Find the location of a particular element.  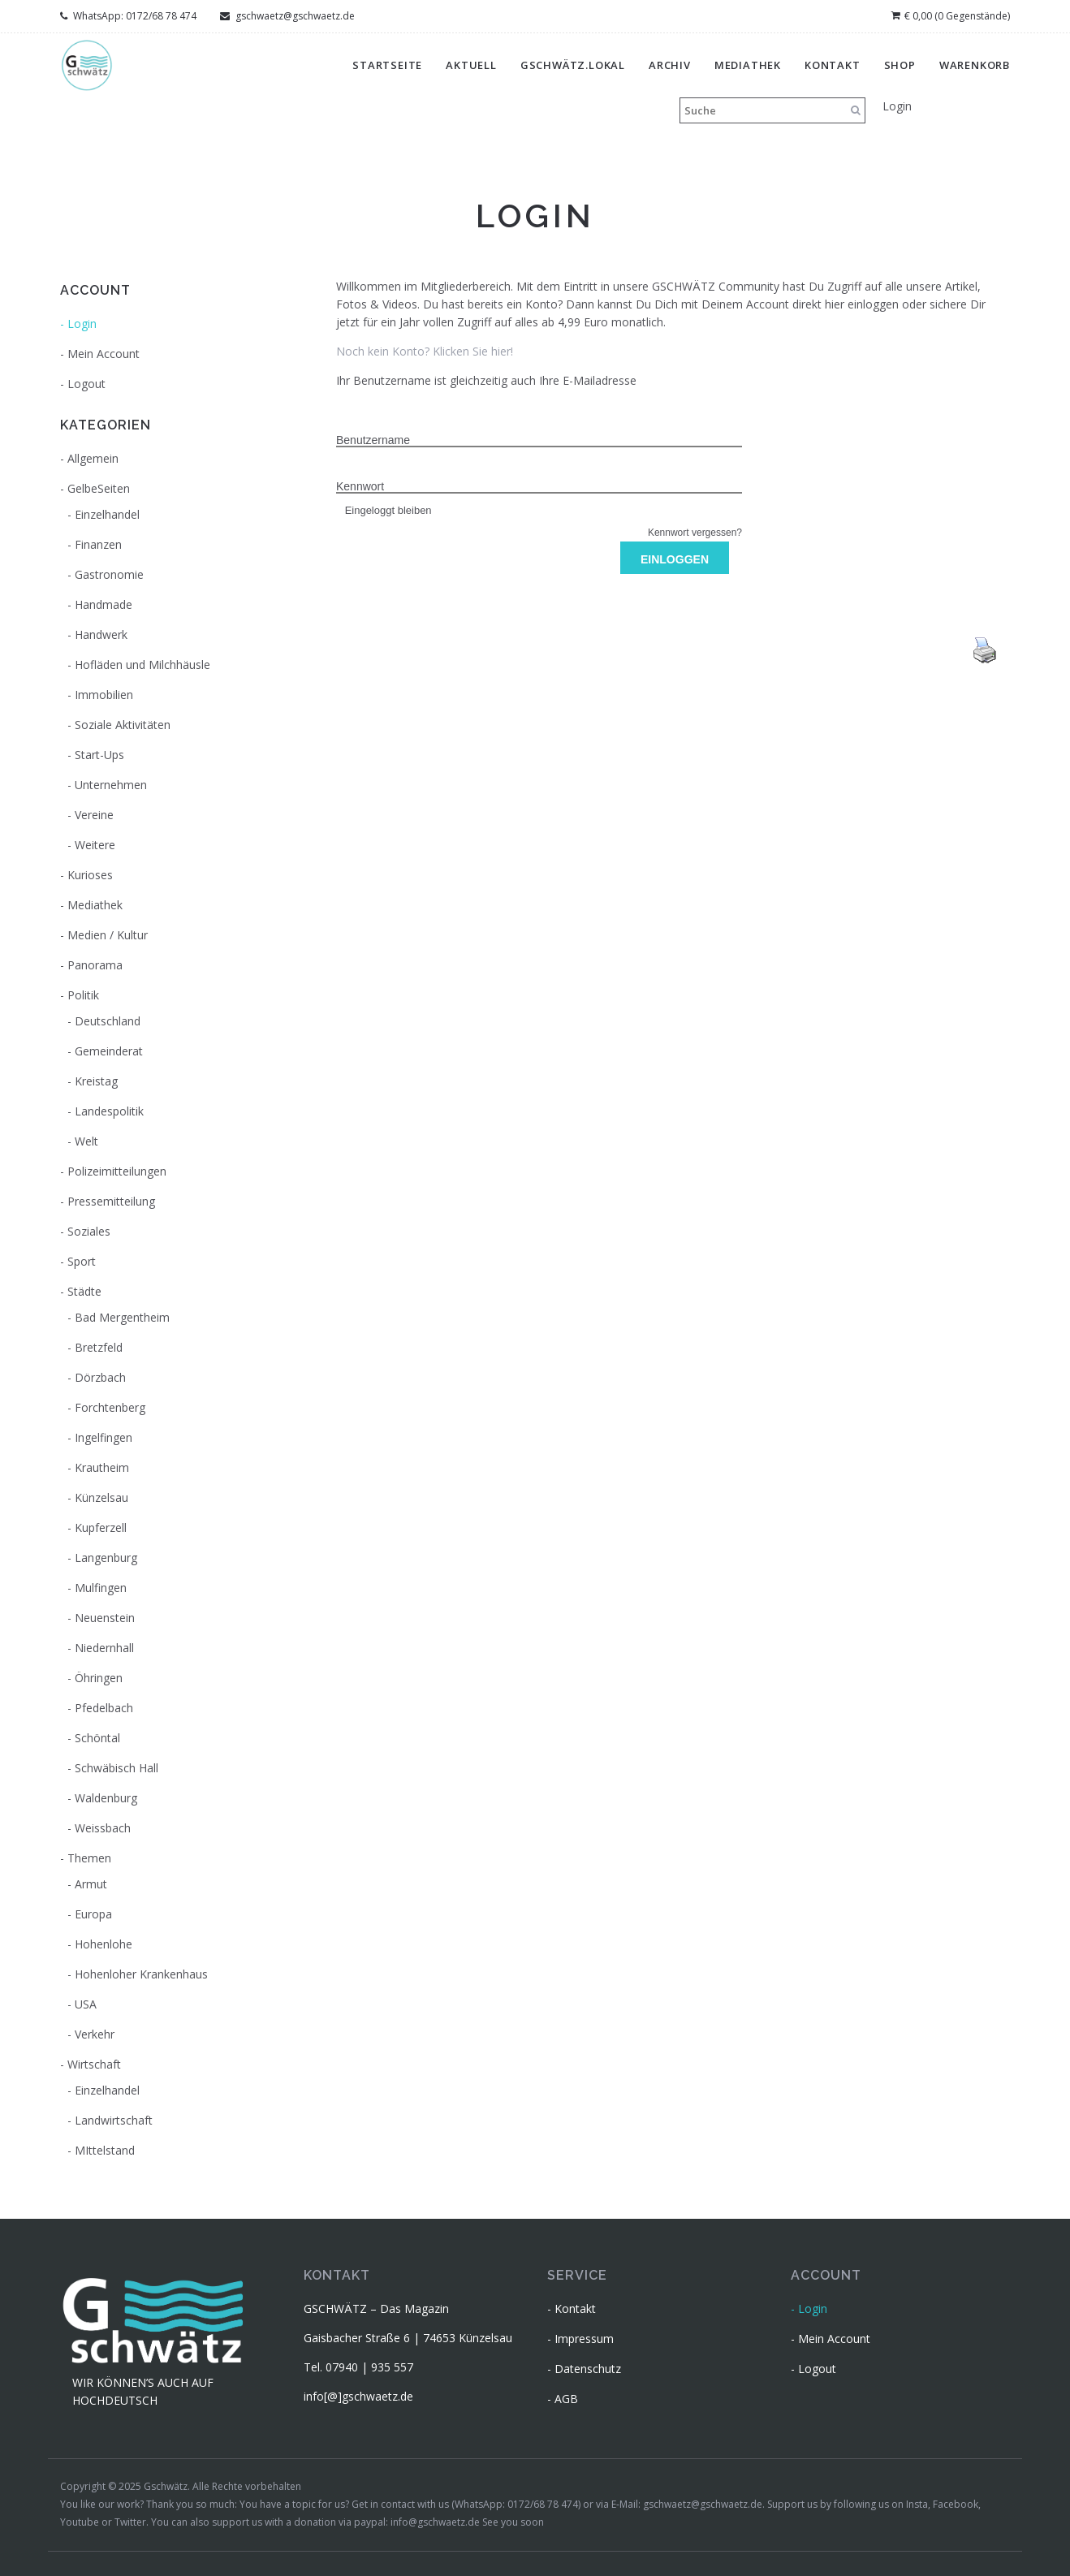

info[@]gschwaetz.de is located at coordinates (358, 2396).